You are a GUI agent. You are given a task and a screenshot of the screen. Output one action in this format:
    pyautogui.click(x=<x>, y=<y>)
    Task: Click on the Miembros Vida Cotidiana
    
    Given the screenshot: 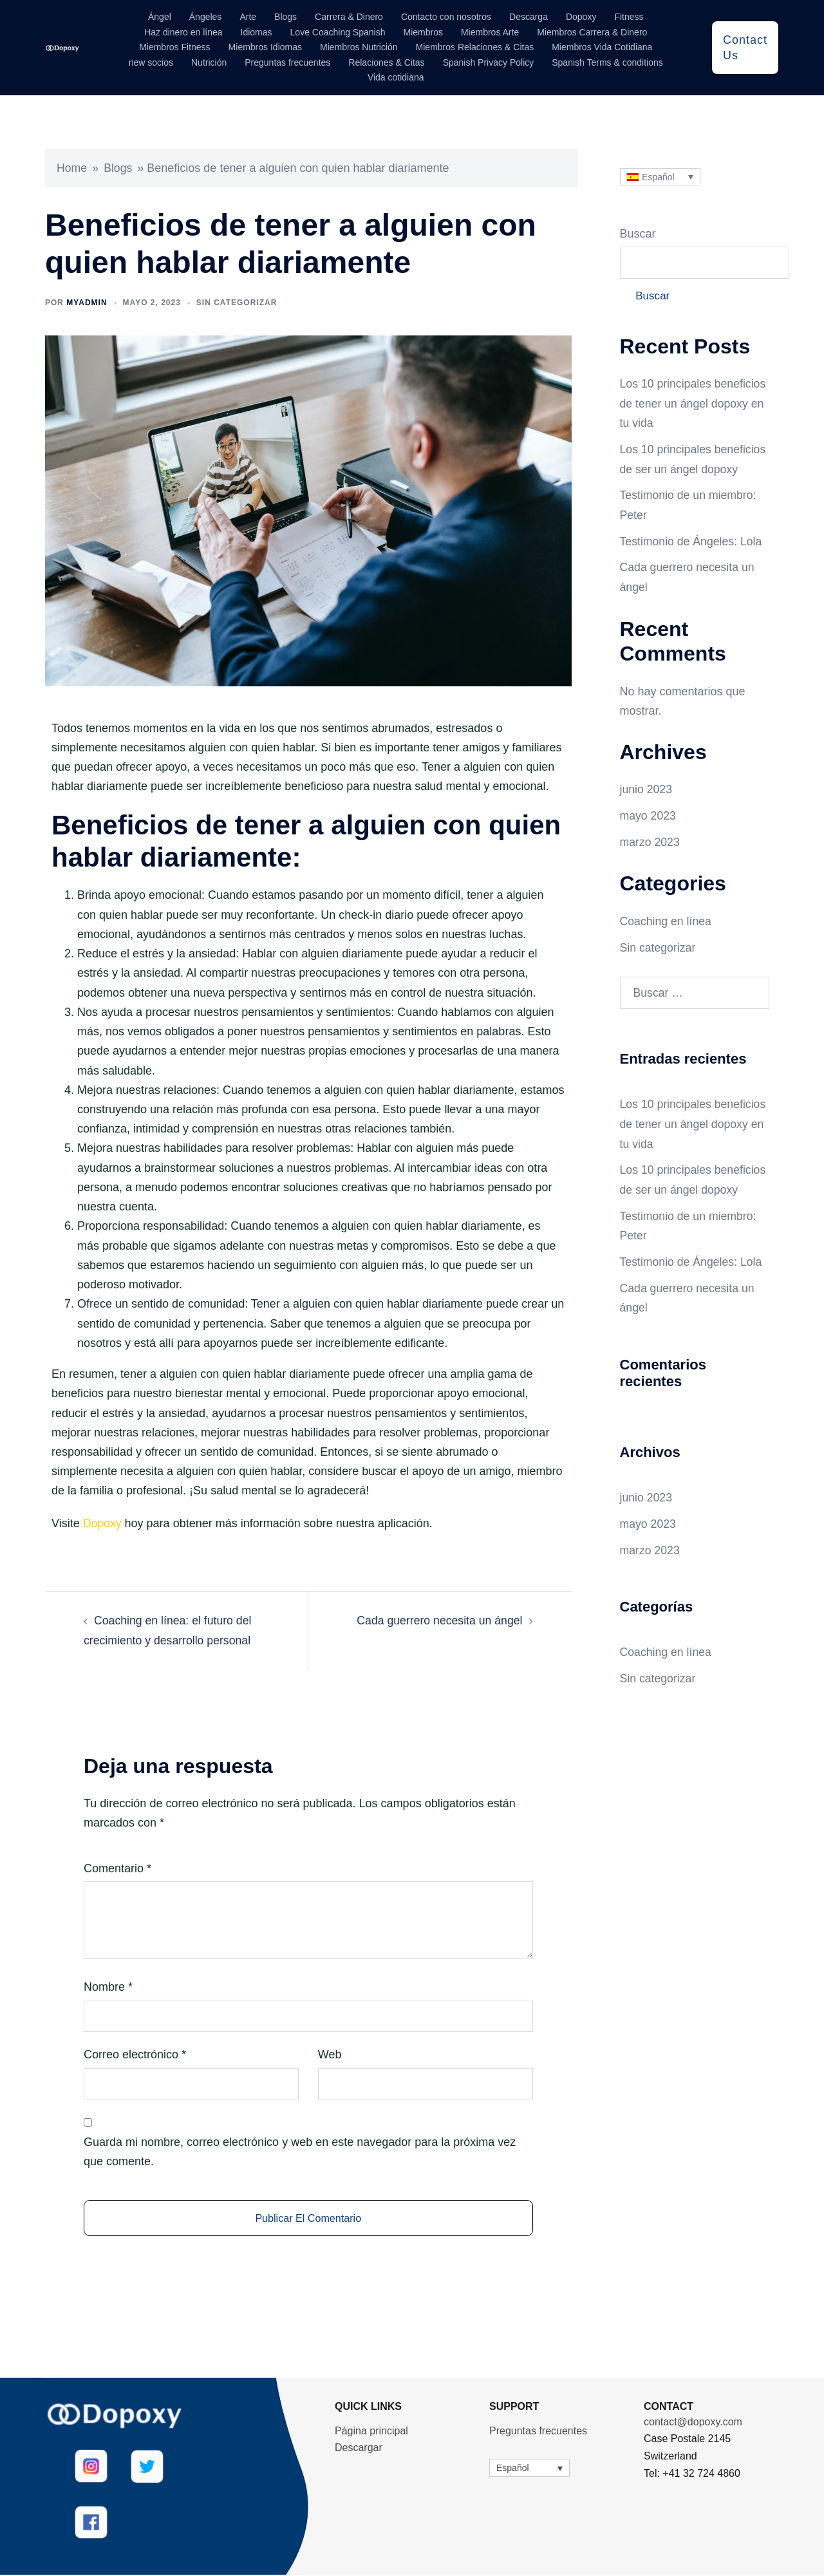 What is the action you would take?
    pyautogui.click(x=602, y=47)
    